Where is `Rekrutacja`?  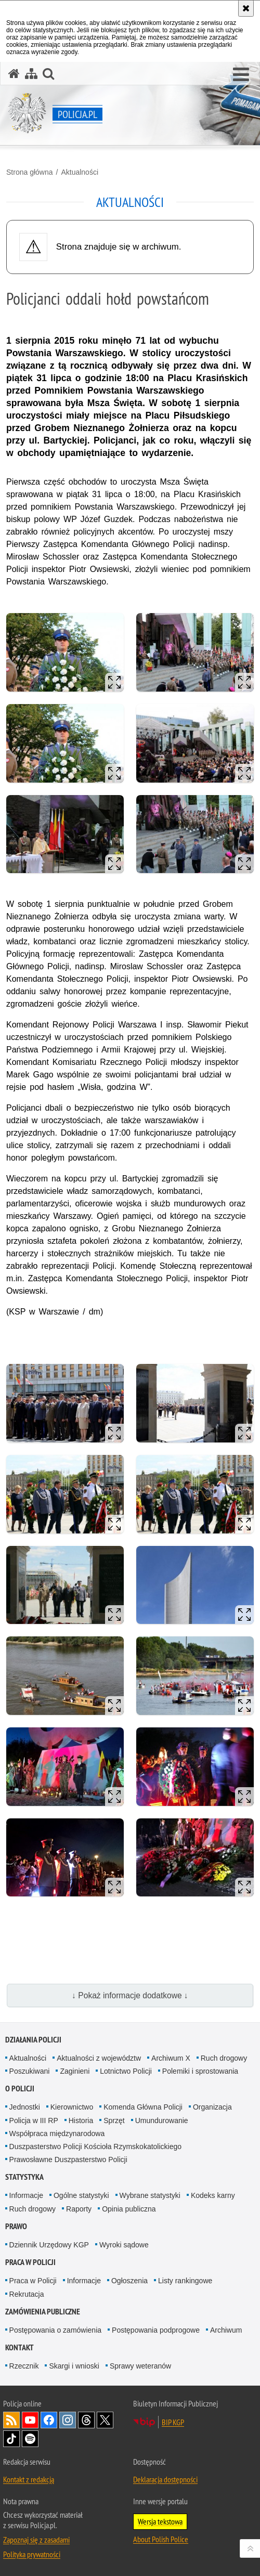 Rekrutacja is located at coordinates (26, 2294).